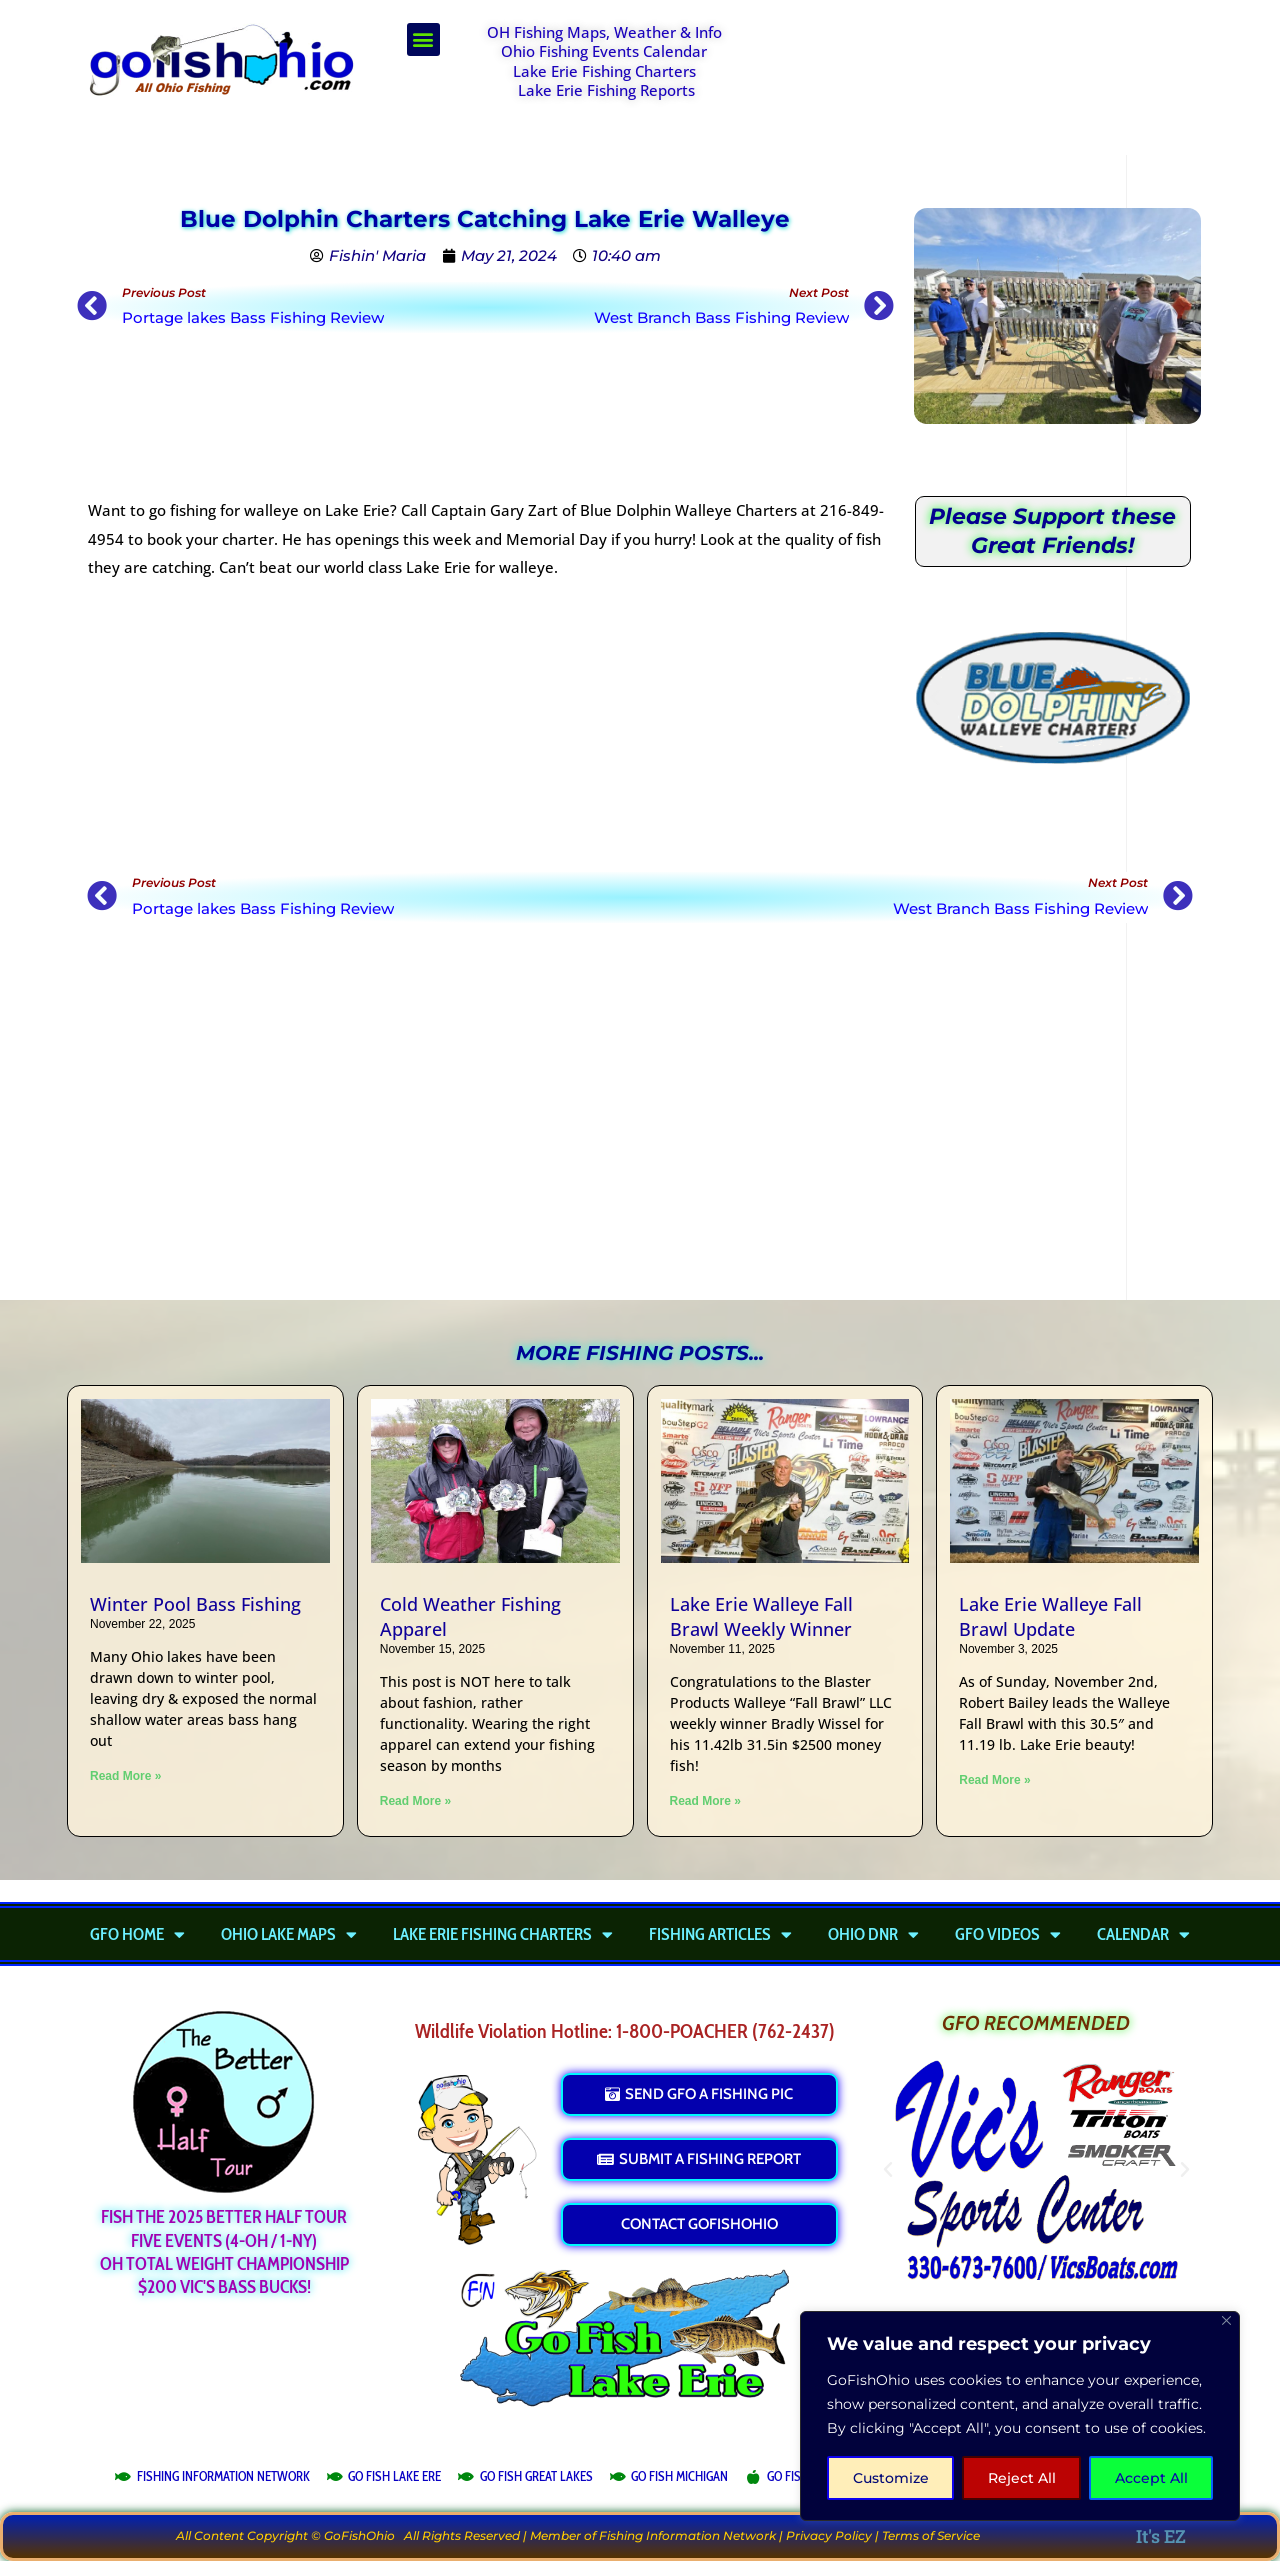 This screenshot has height=2561, width=1280. Describe the element at coordinates (137, 1934) in the screenshot. I see `GFO Home` at that location.